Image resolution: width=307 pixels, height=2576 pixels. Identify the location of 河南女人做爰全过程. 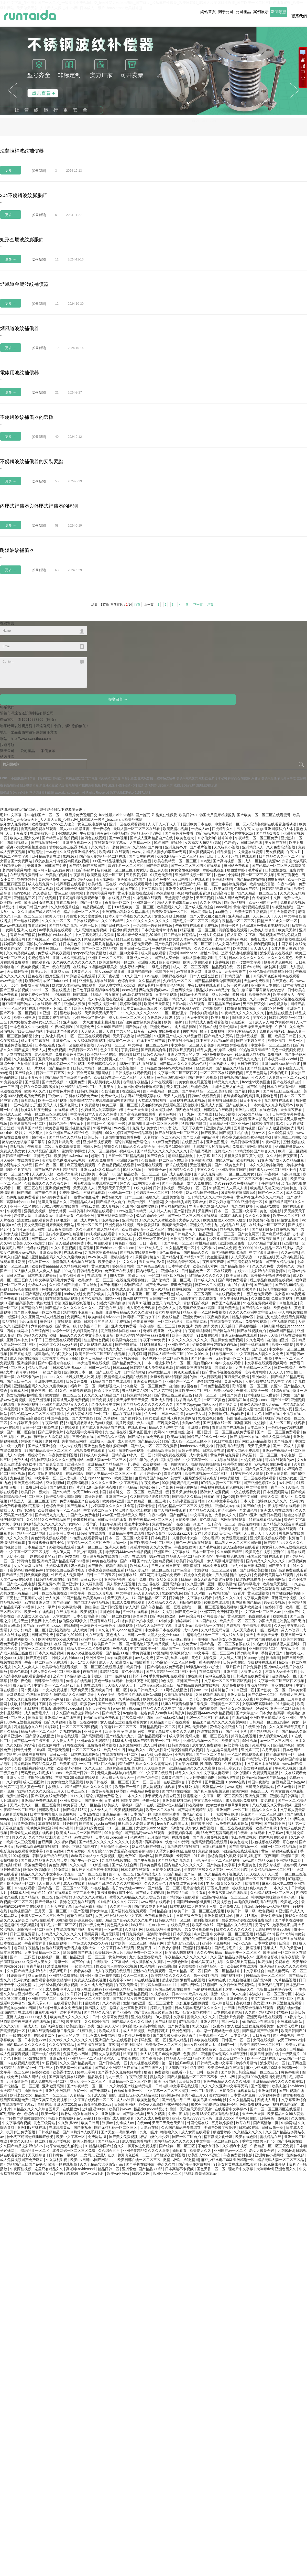
(281, 1675).